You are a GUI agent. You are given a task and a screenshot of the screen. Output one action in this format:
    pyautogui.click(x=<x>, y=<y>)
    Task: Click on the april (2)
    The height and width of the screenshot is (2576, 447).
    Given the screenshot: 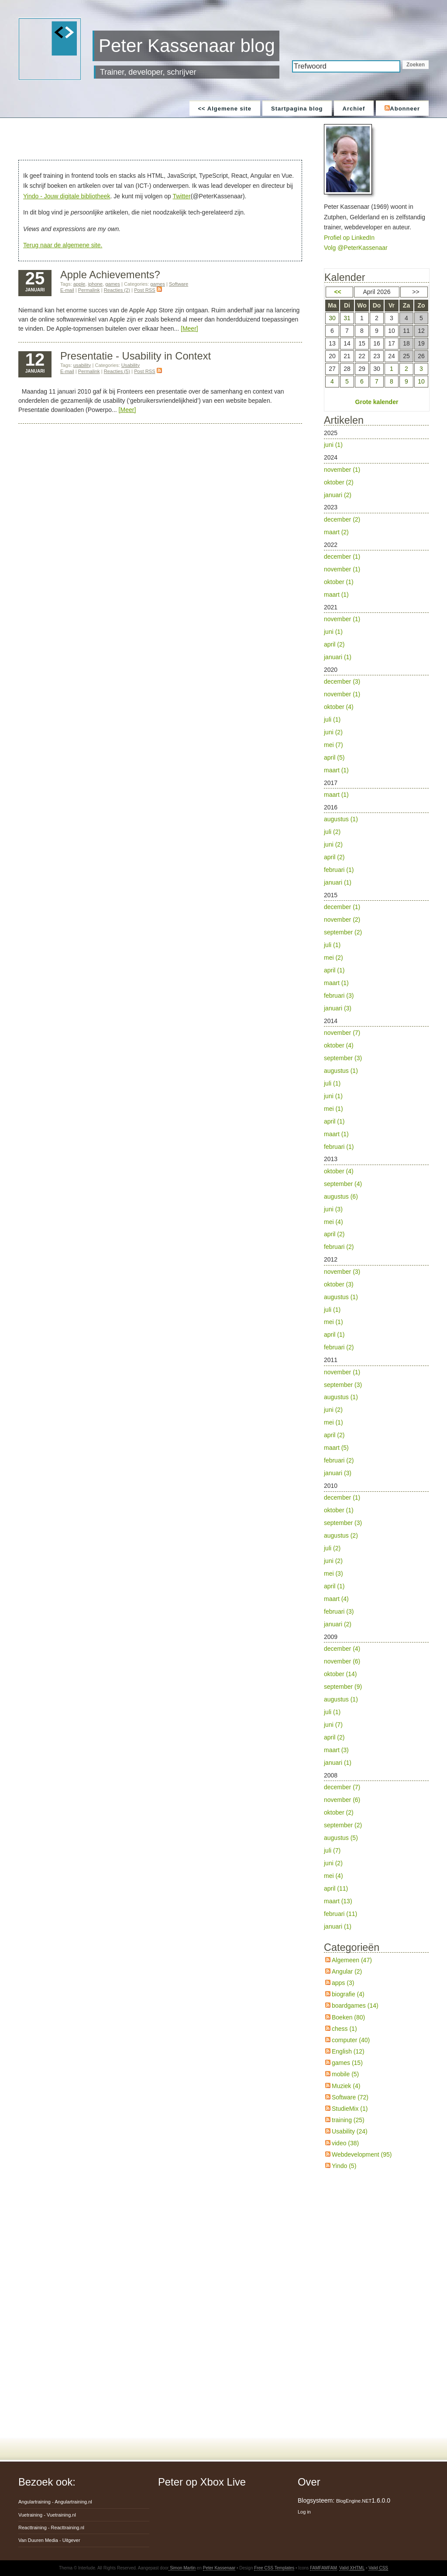 What is the action you would take?
    pyautogui.click(x=334, y=644)
    